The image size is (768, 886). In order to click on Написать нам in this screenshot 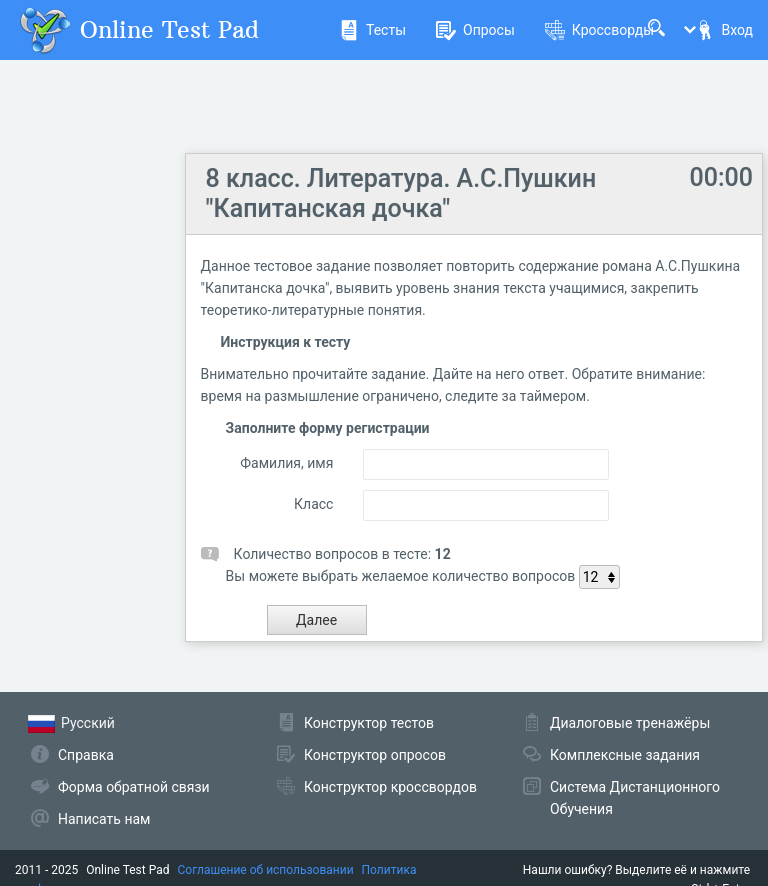, I will do `click(104, 819)`.